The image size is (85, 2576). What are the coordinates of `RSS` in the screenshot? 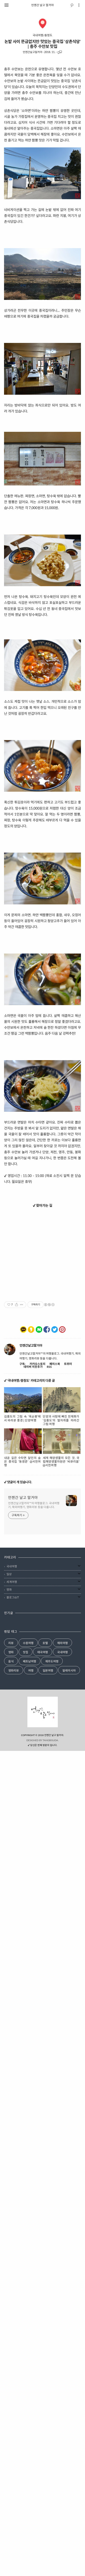 It's located at (49, 1648).